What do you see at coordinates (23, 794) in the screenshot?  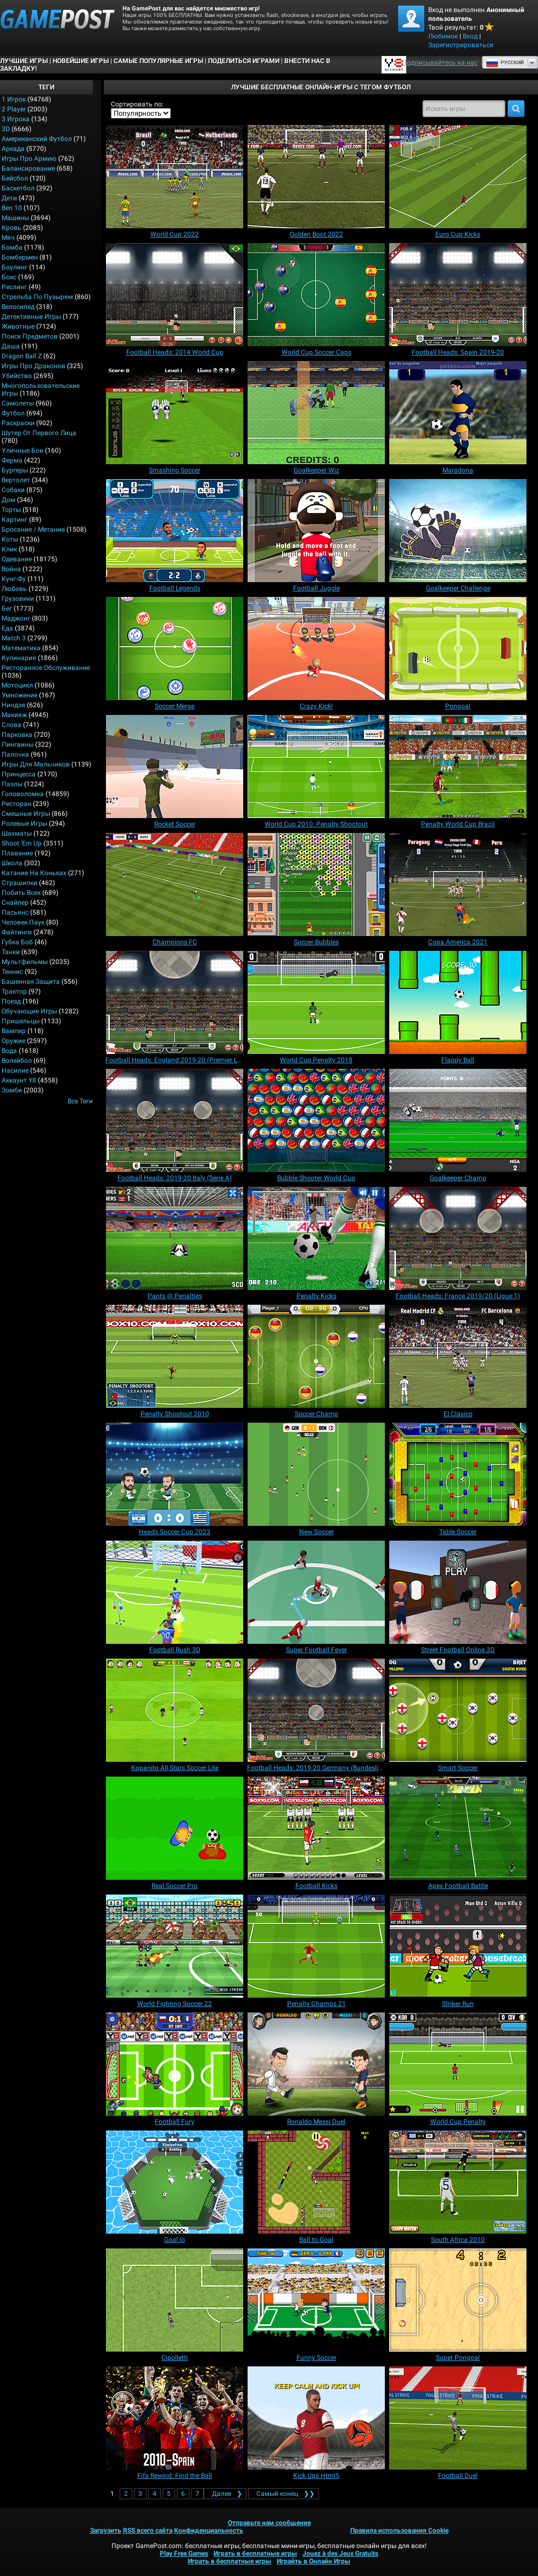 I see `Головоломка` at bounding box center [23, 794].